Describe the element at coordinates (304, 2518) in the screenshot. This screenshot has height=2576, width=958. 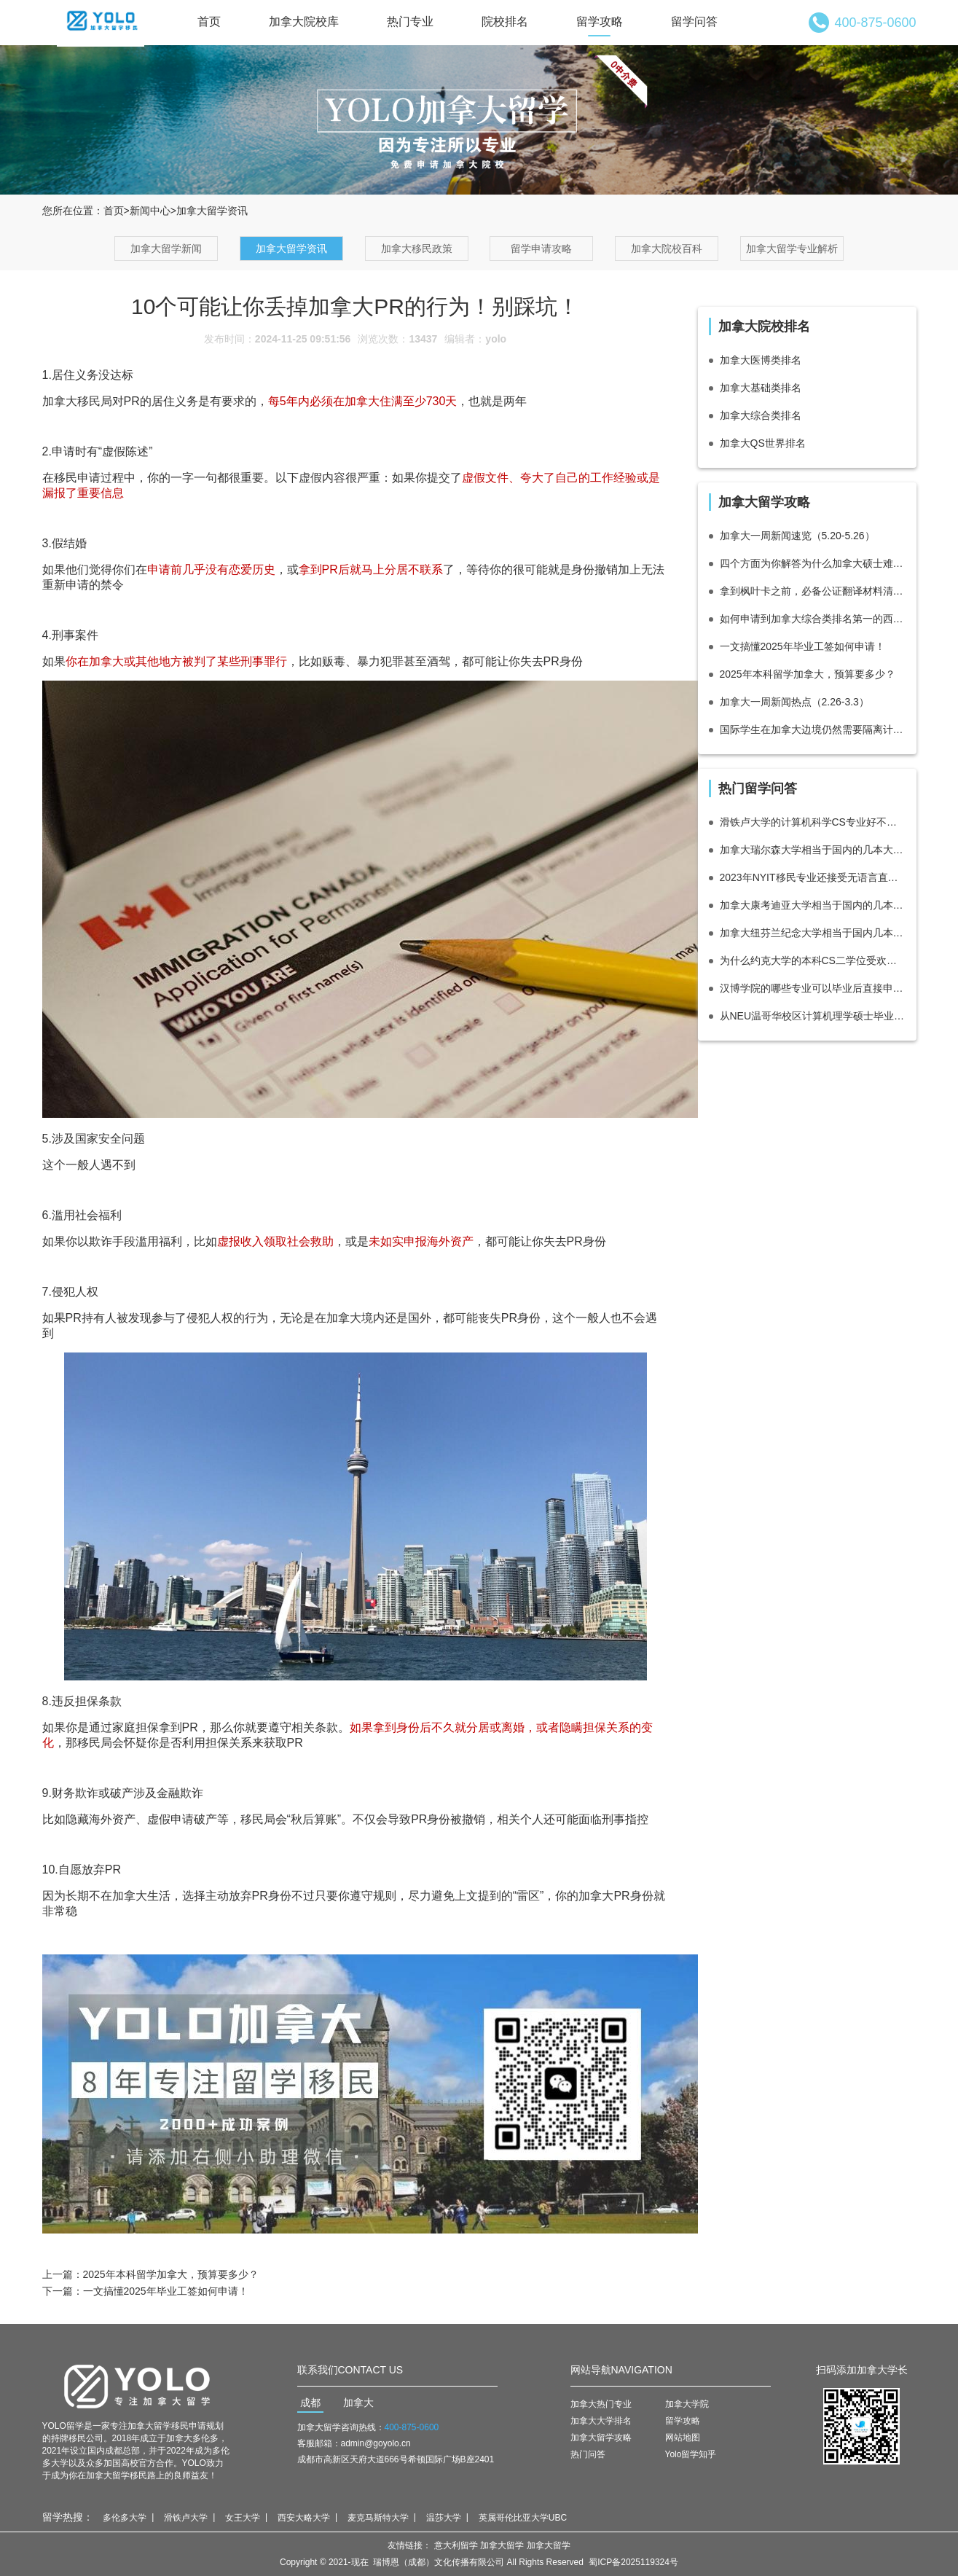
I see `西安大略大学` at that location.